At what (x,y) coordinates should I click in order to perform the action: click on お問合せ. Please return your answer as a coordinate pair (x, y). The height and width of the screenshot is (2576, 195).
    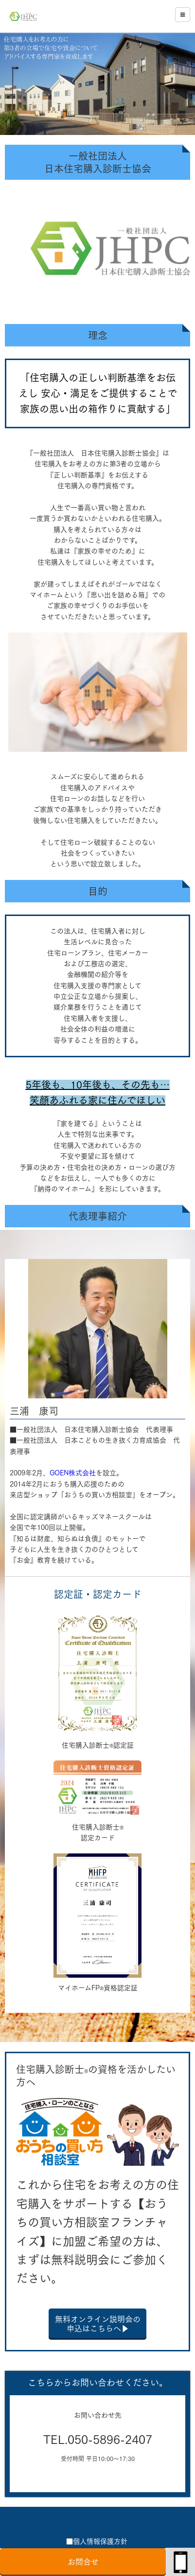
    Looking at the image, I should click on (83, 2562).